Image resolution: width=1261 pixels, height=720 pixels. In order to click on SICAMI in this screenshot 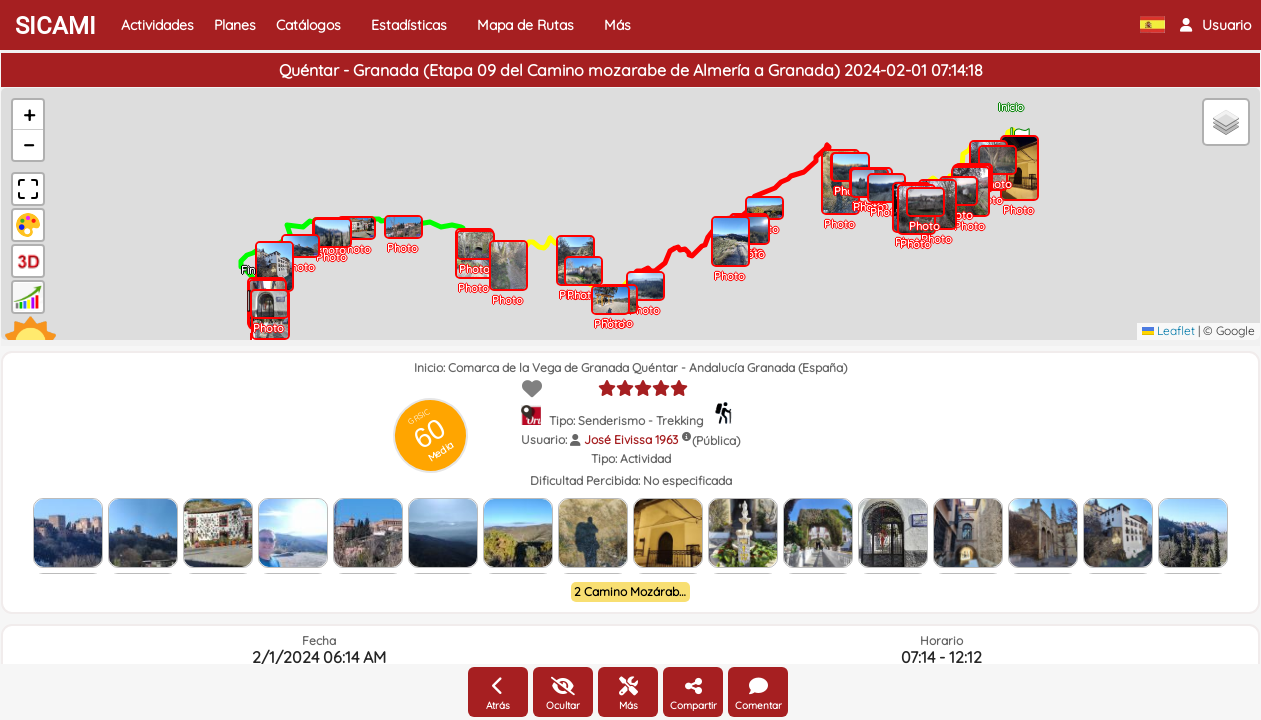, I will do `click(55, 26)`.